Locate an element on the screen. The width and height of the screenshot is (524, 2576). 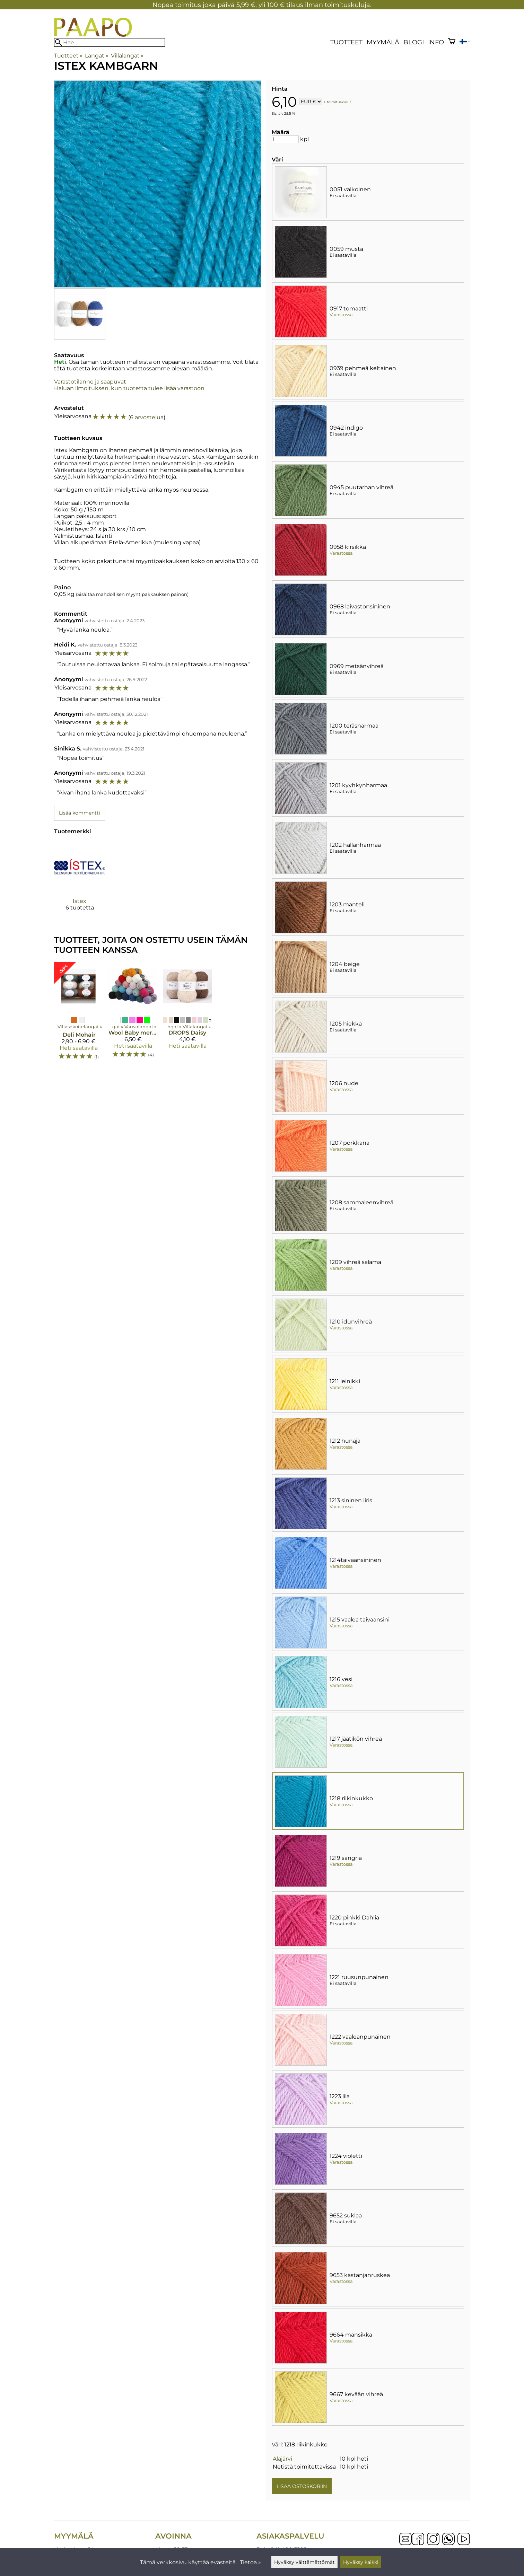
[Instagram] is located at coordinates (433, 2540).